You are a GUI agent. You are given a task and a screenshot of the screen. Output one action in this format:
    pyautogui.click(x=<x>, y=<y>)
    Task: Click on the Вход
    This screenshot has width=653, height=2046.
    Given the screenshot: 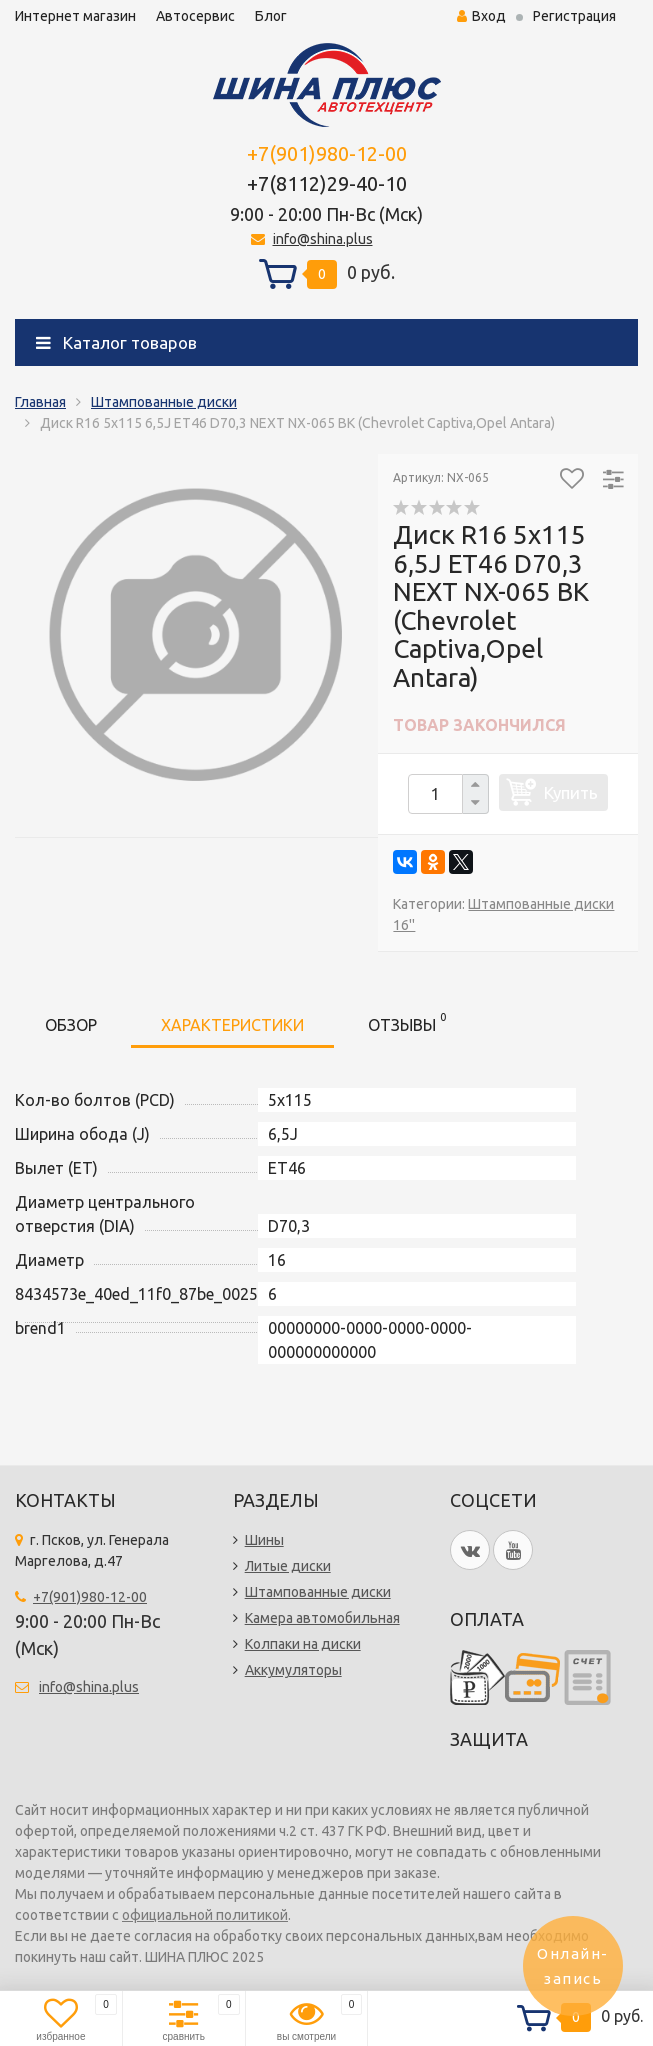 What is the action you would take?
    pyautogui.click(x=481, y=16)
    